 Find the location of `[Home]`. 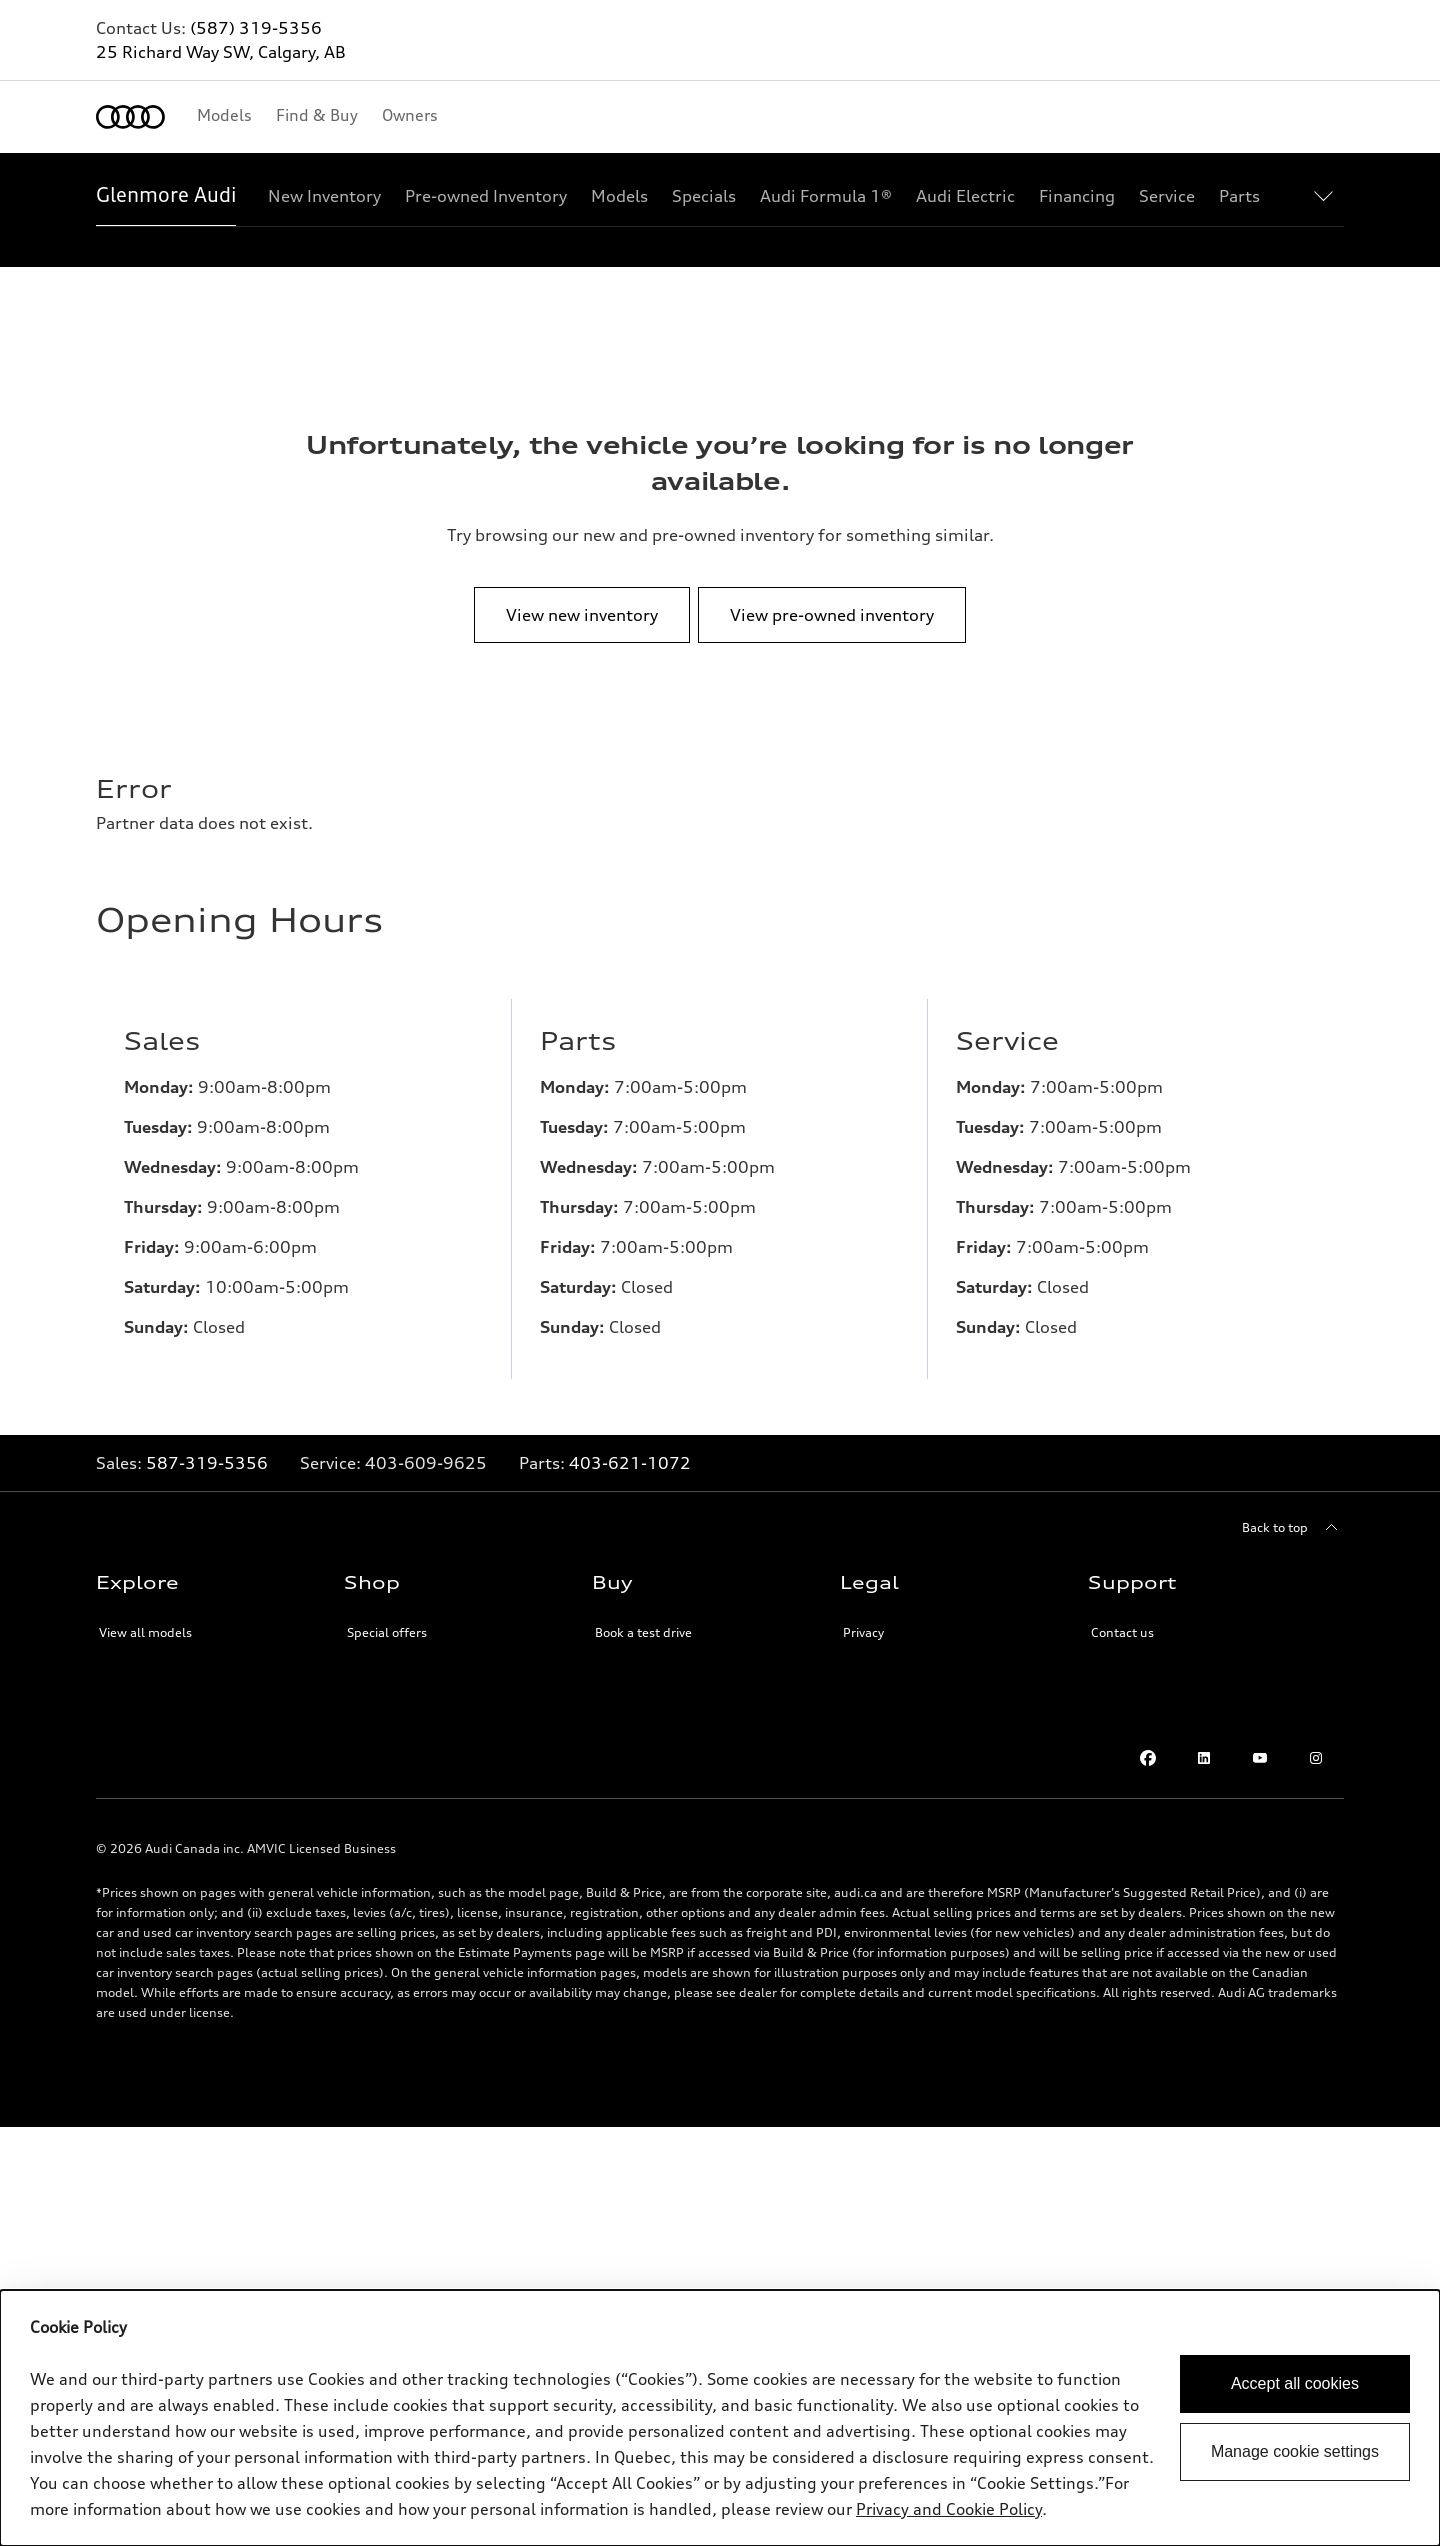

[Home] is located at coordinates (130, 117).